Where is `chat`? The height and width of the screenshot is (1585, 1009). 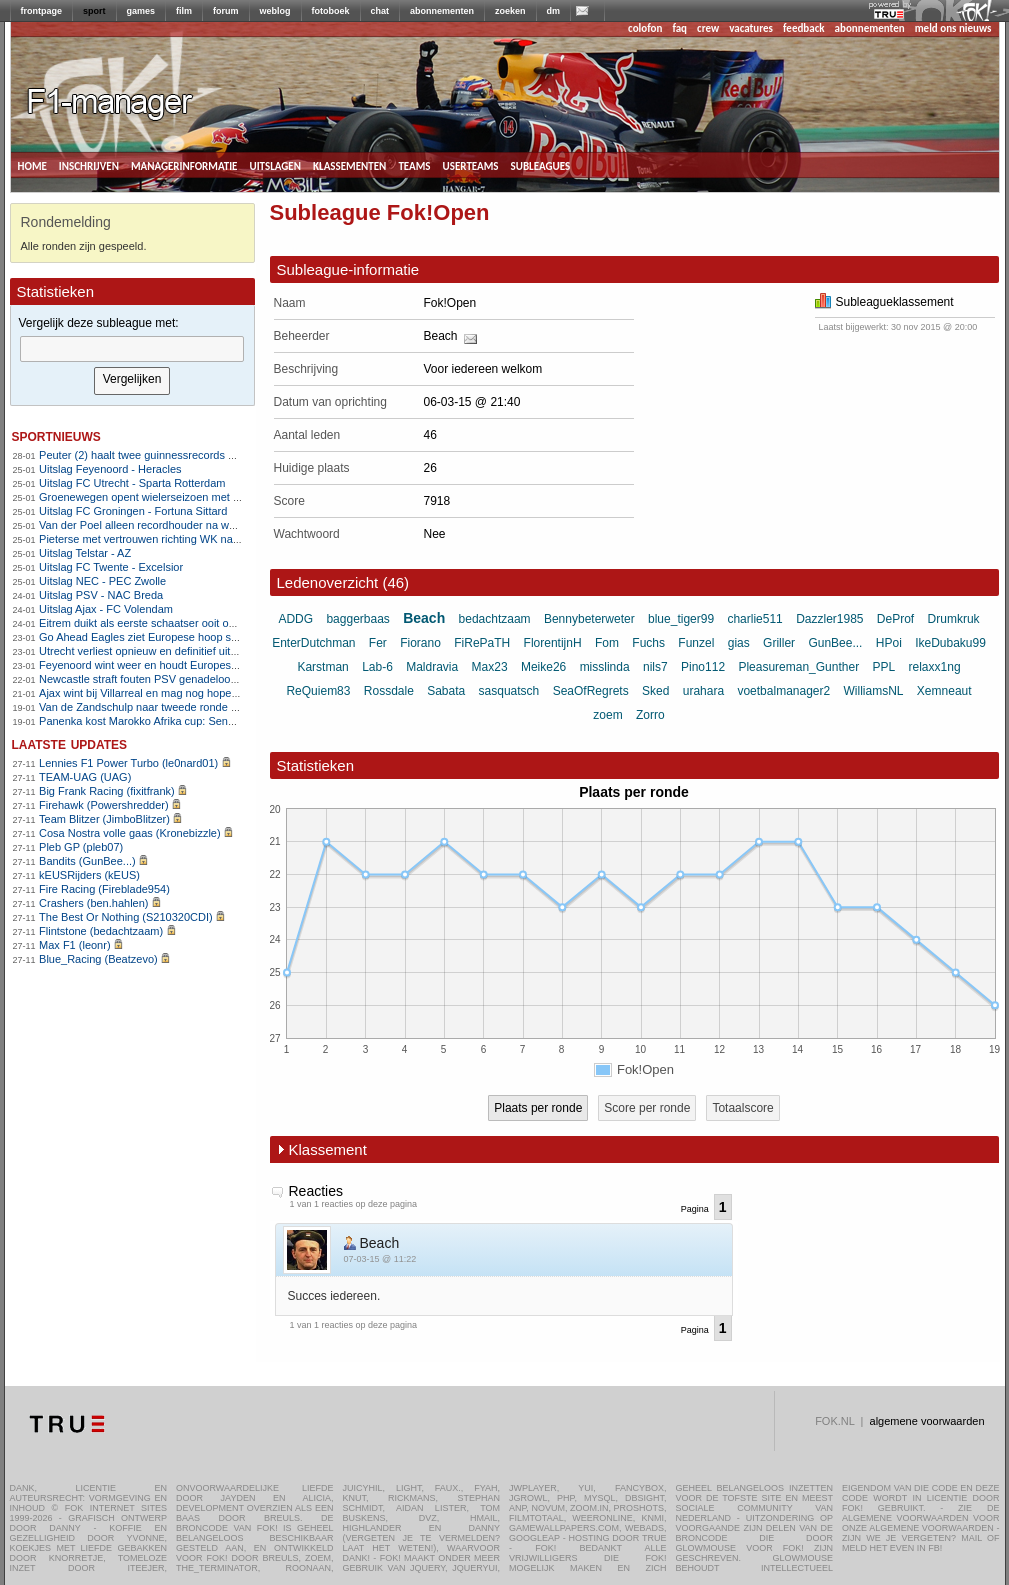 chat is located at coordinates (380, 11).